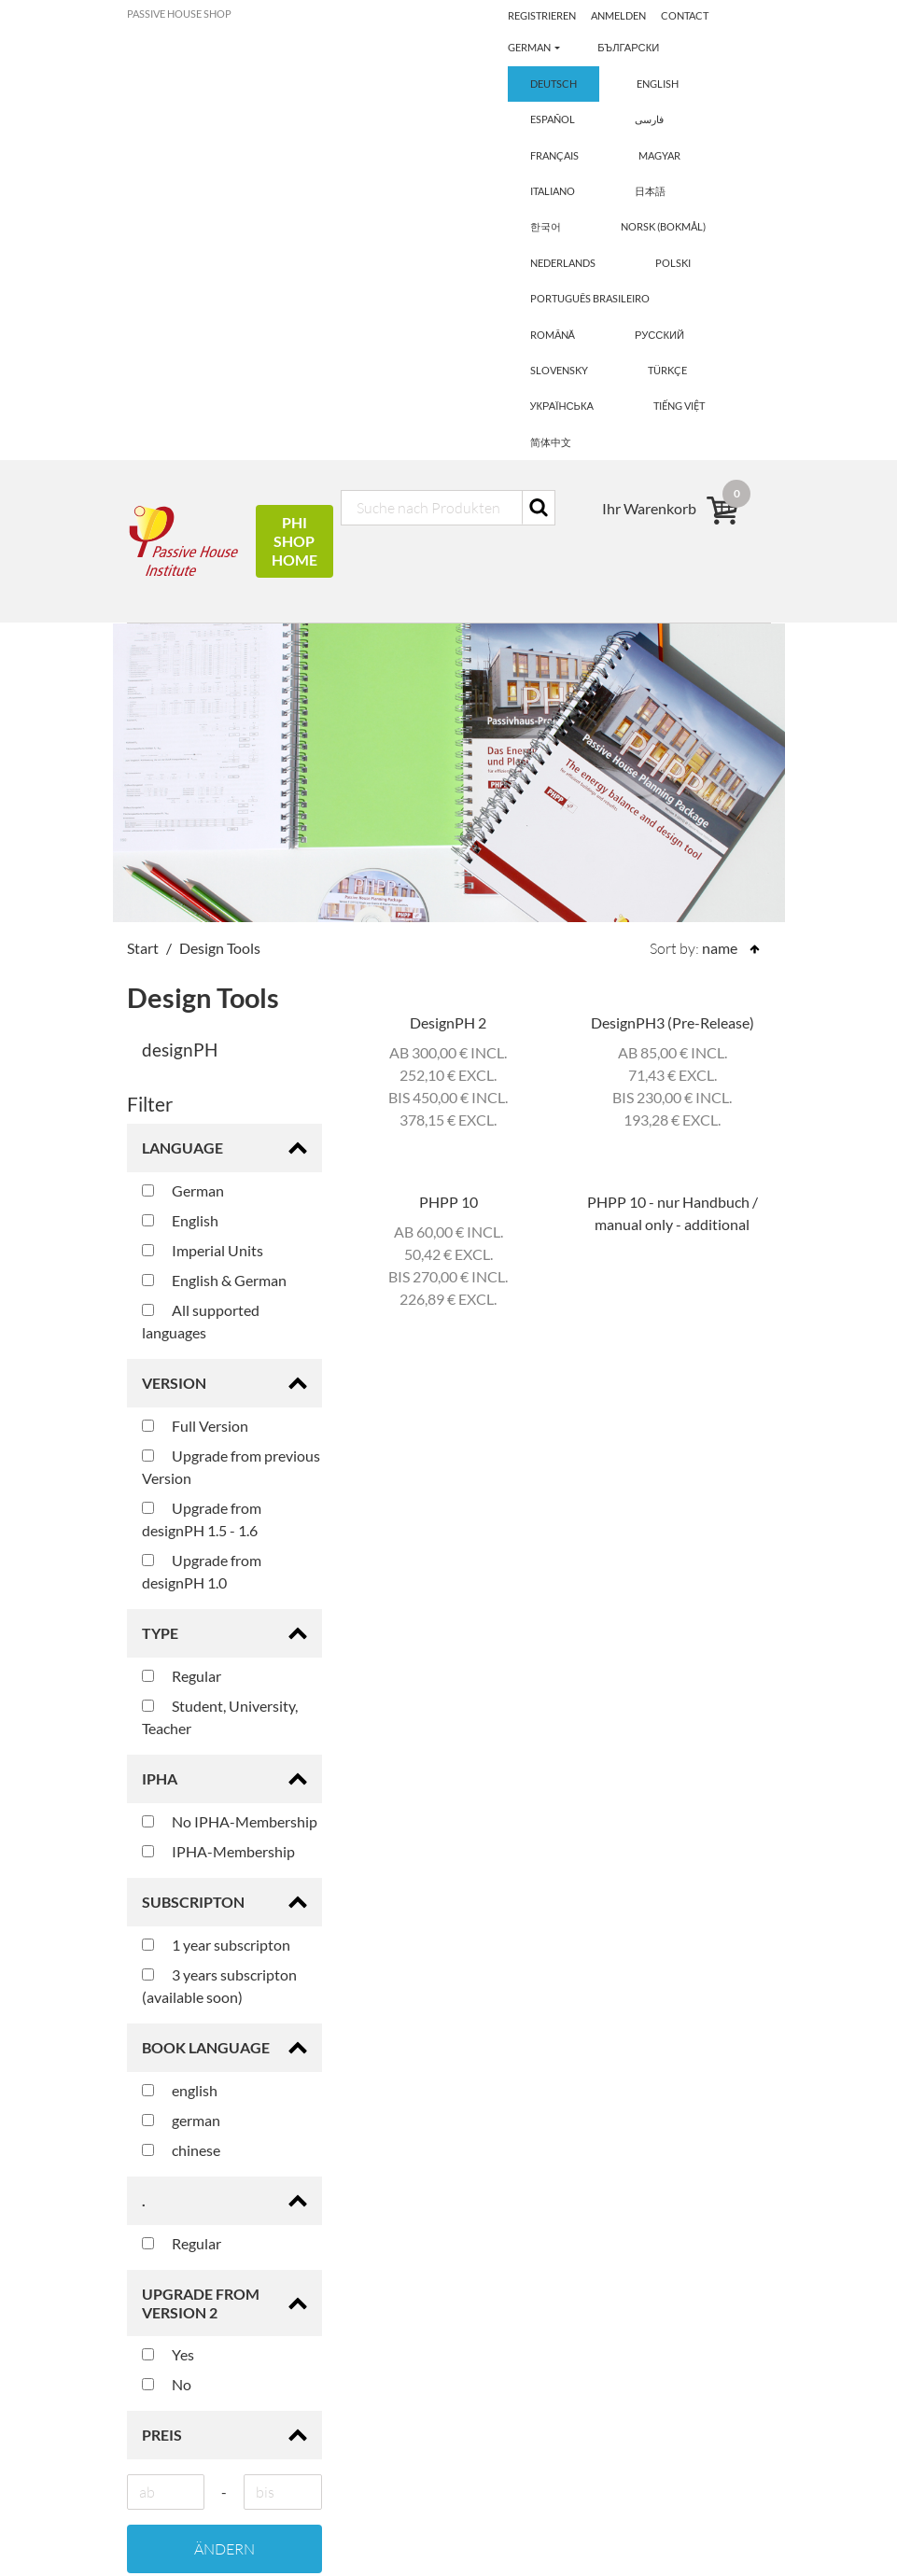 This screenshot has width=897, height=2576. I want to click on English & German, so click(214, 880).